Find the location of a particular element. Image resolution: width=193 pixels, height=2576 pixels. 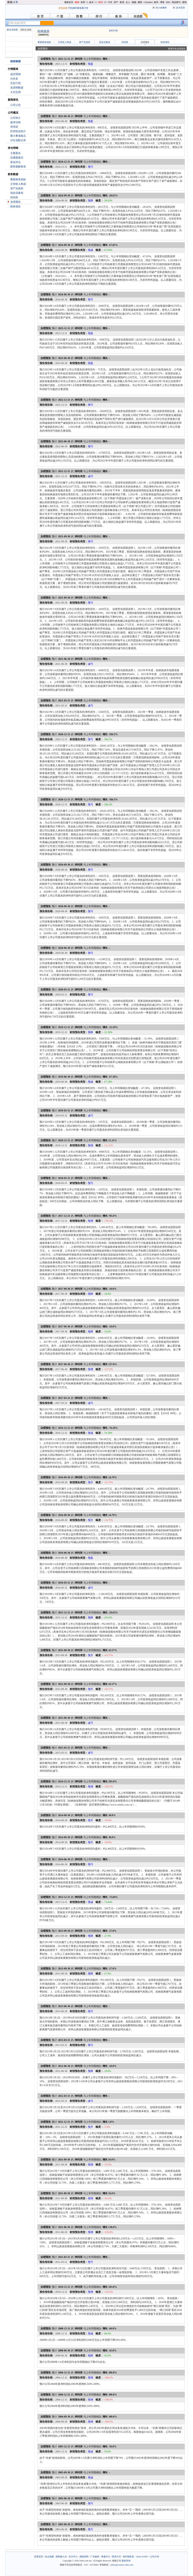

IT is located at coordinates (105, 2).